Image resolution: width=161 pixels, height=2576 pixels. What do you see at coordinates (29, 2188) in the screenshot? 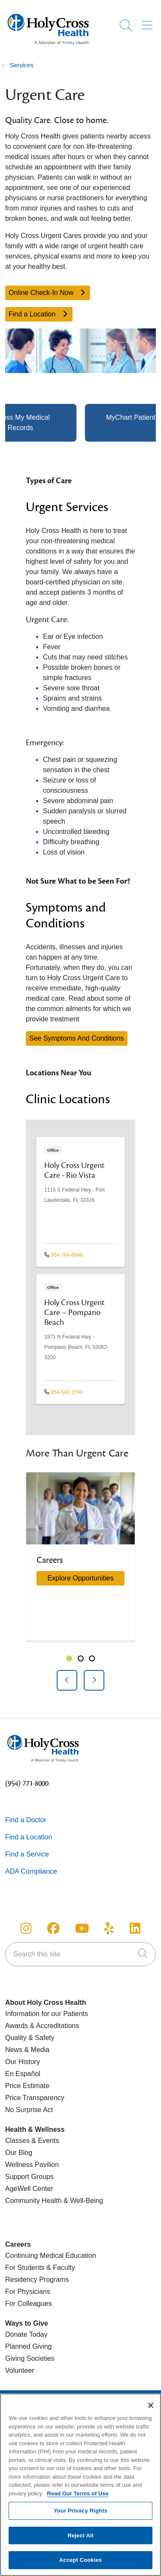
I see `AgeWell Center` at bounding box center [29, 2188].